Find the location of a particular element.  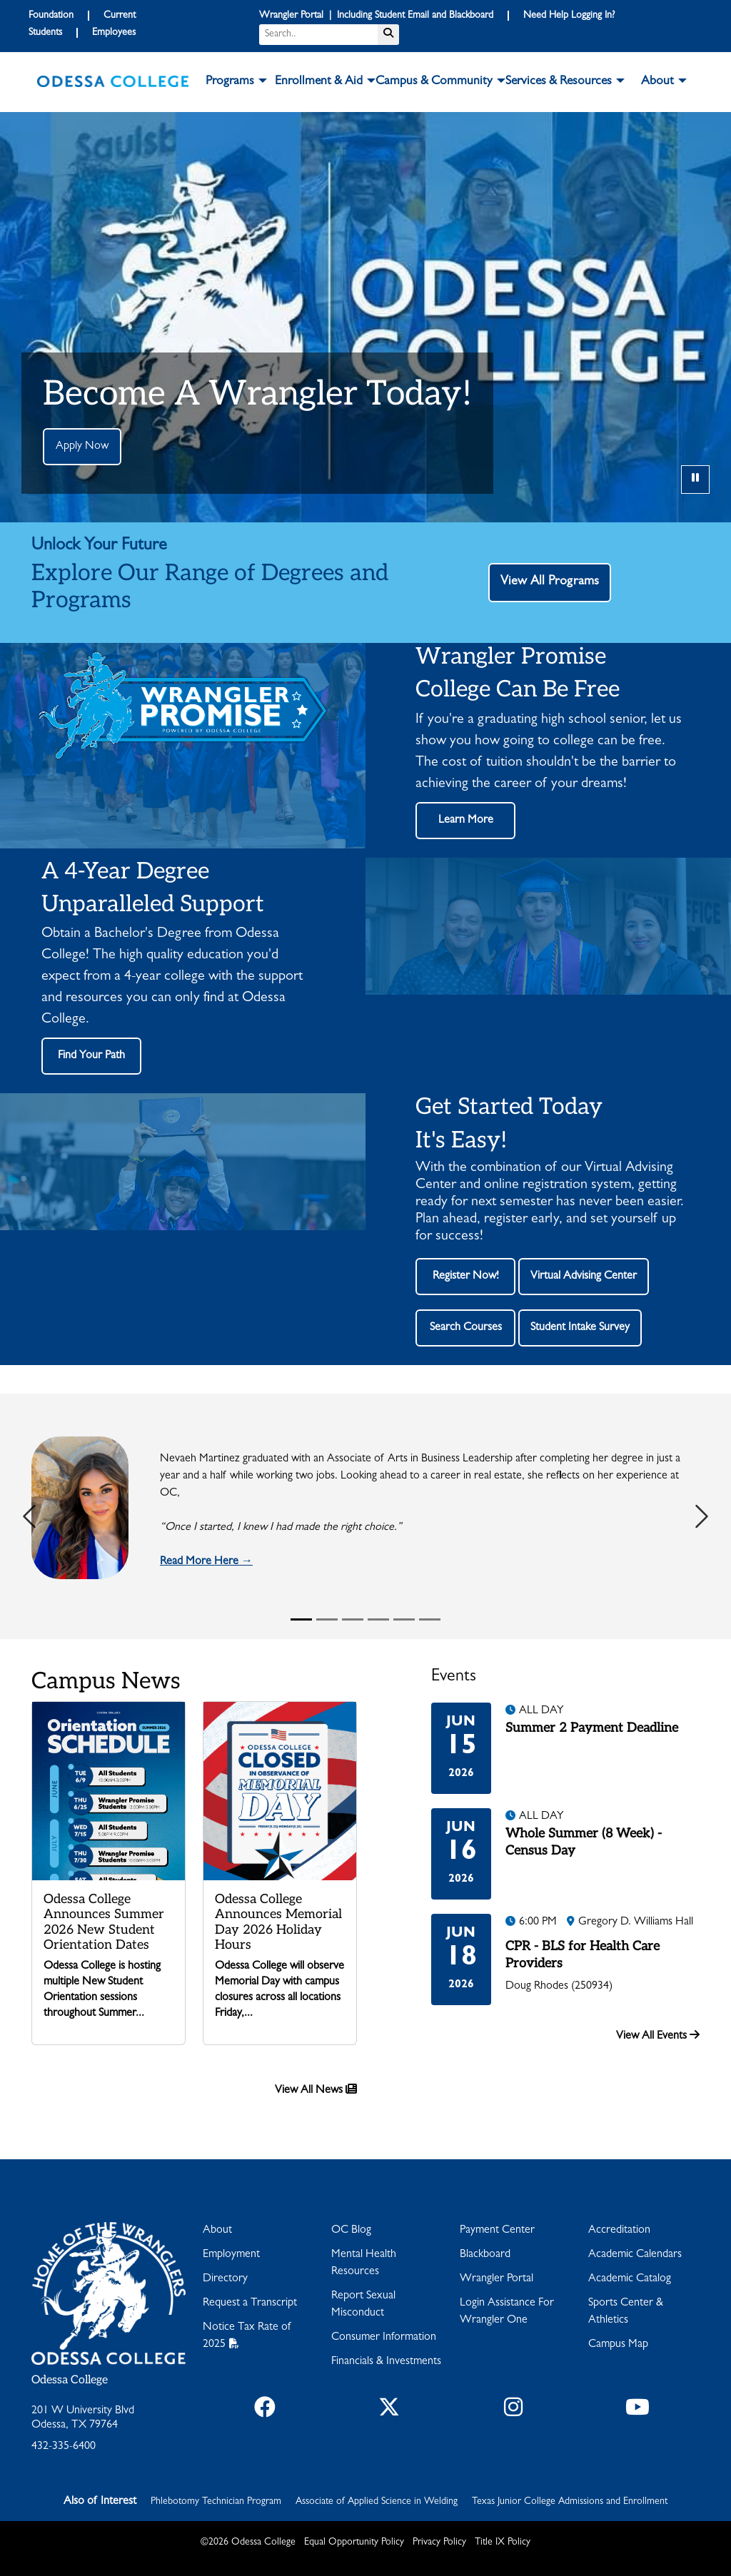

View All Events is located at coordinates (658, 2035).